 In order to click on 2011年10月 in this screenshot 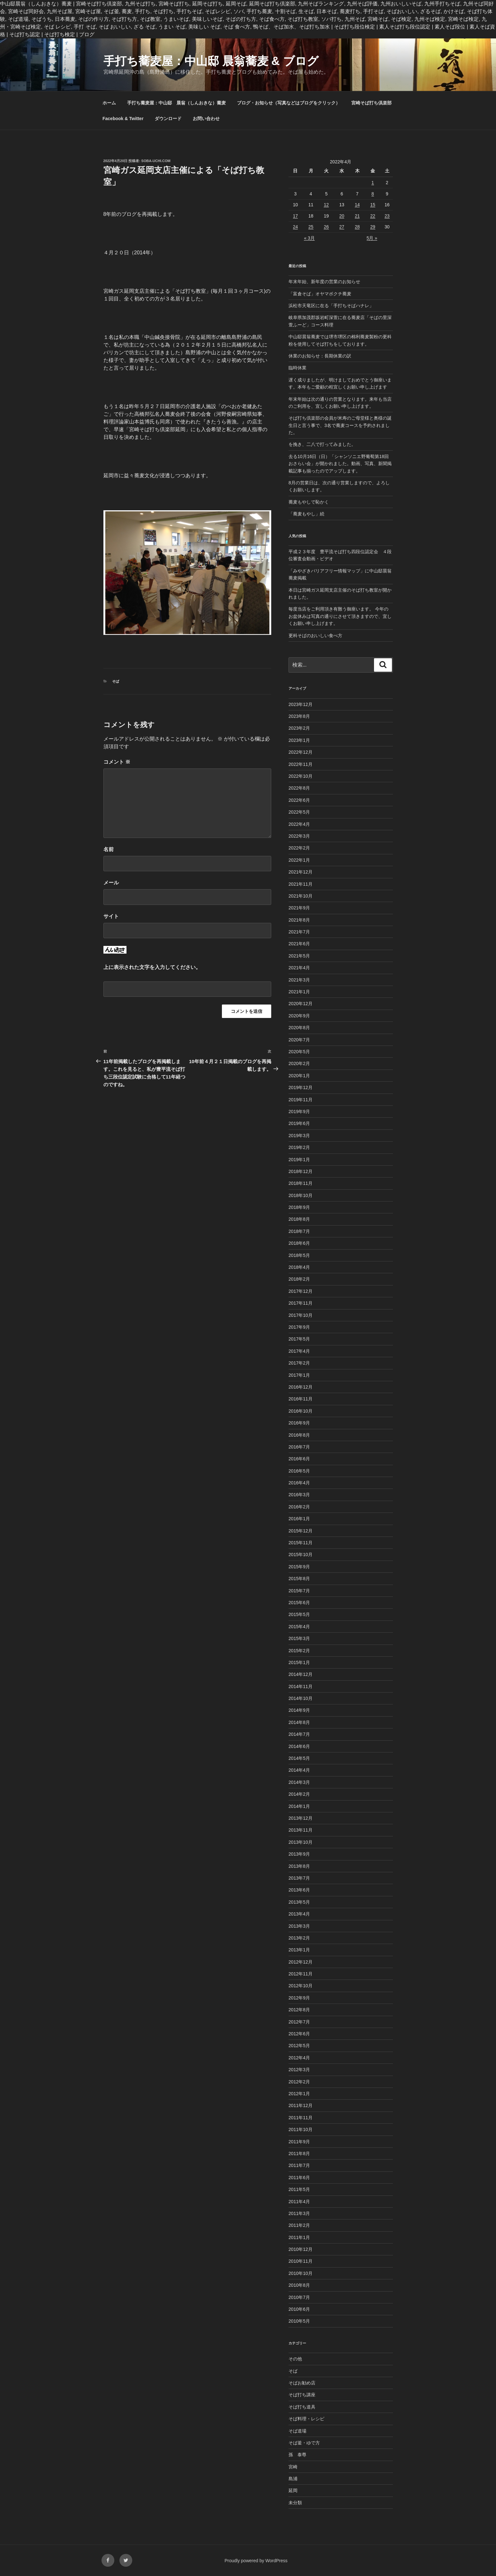, I will do `click(301, 2129)`.